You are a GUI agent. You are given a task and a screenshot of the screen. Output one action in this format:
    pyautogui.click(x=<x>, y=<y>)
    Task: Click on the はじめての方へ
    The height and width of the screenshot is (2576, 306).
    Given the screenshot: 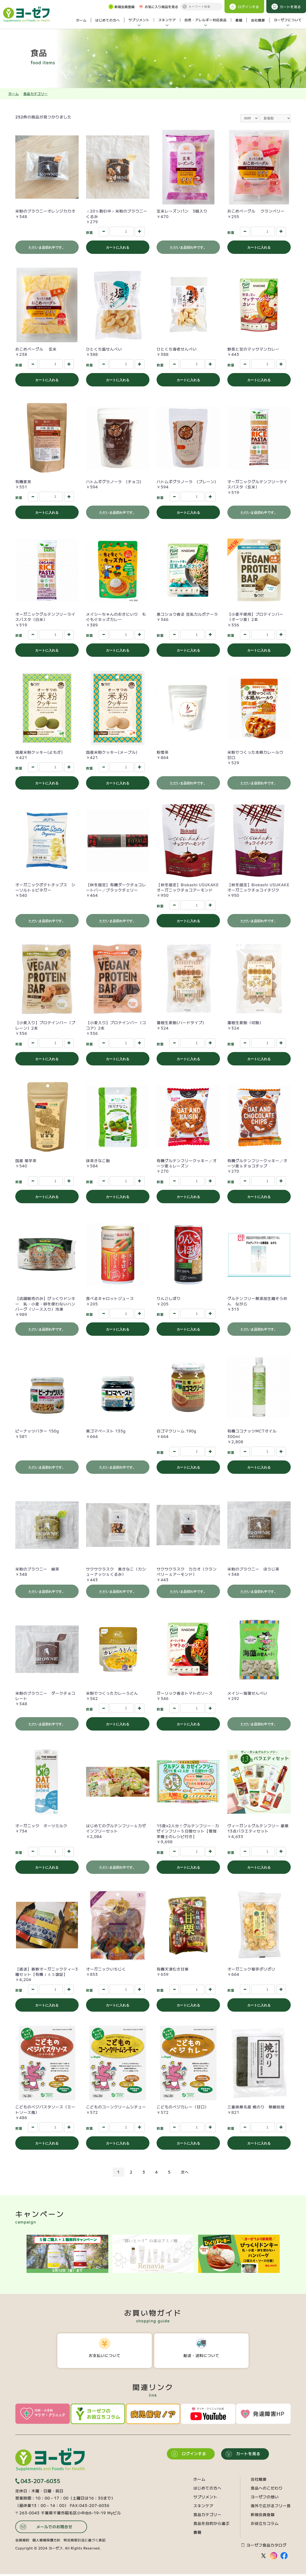 What is the action you would take?
    pyautogui.click(x=107, y=20)
    